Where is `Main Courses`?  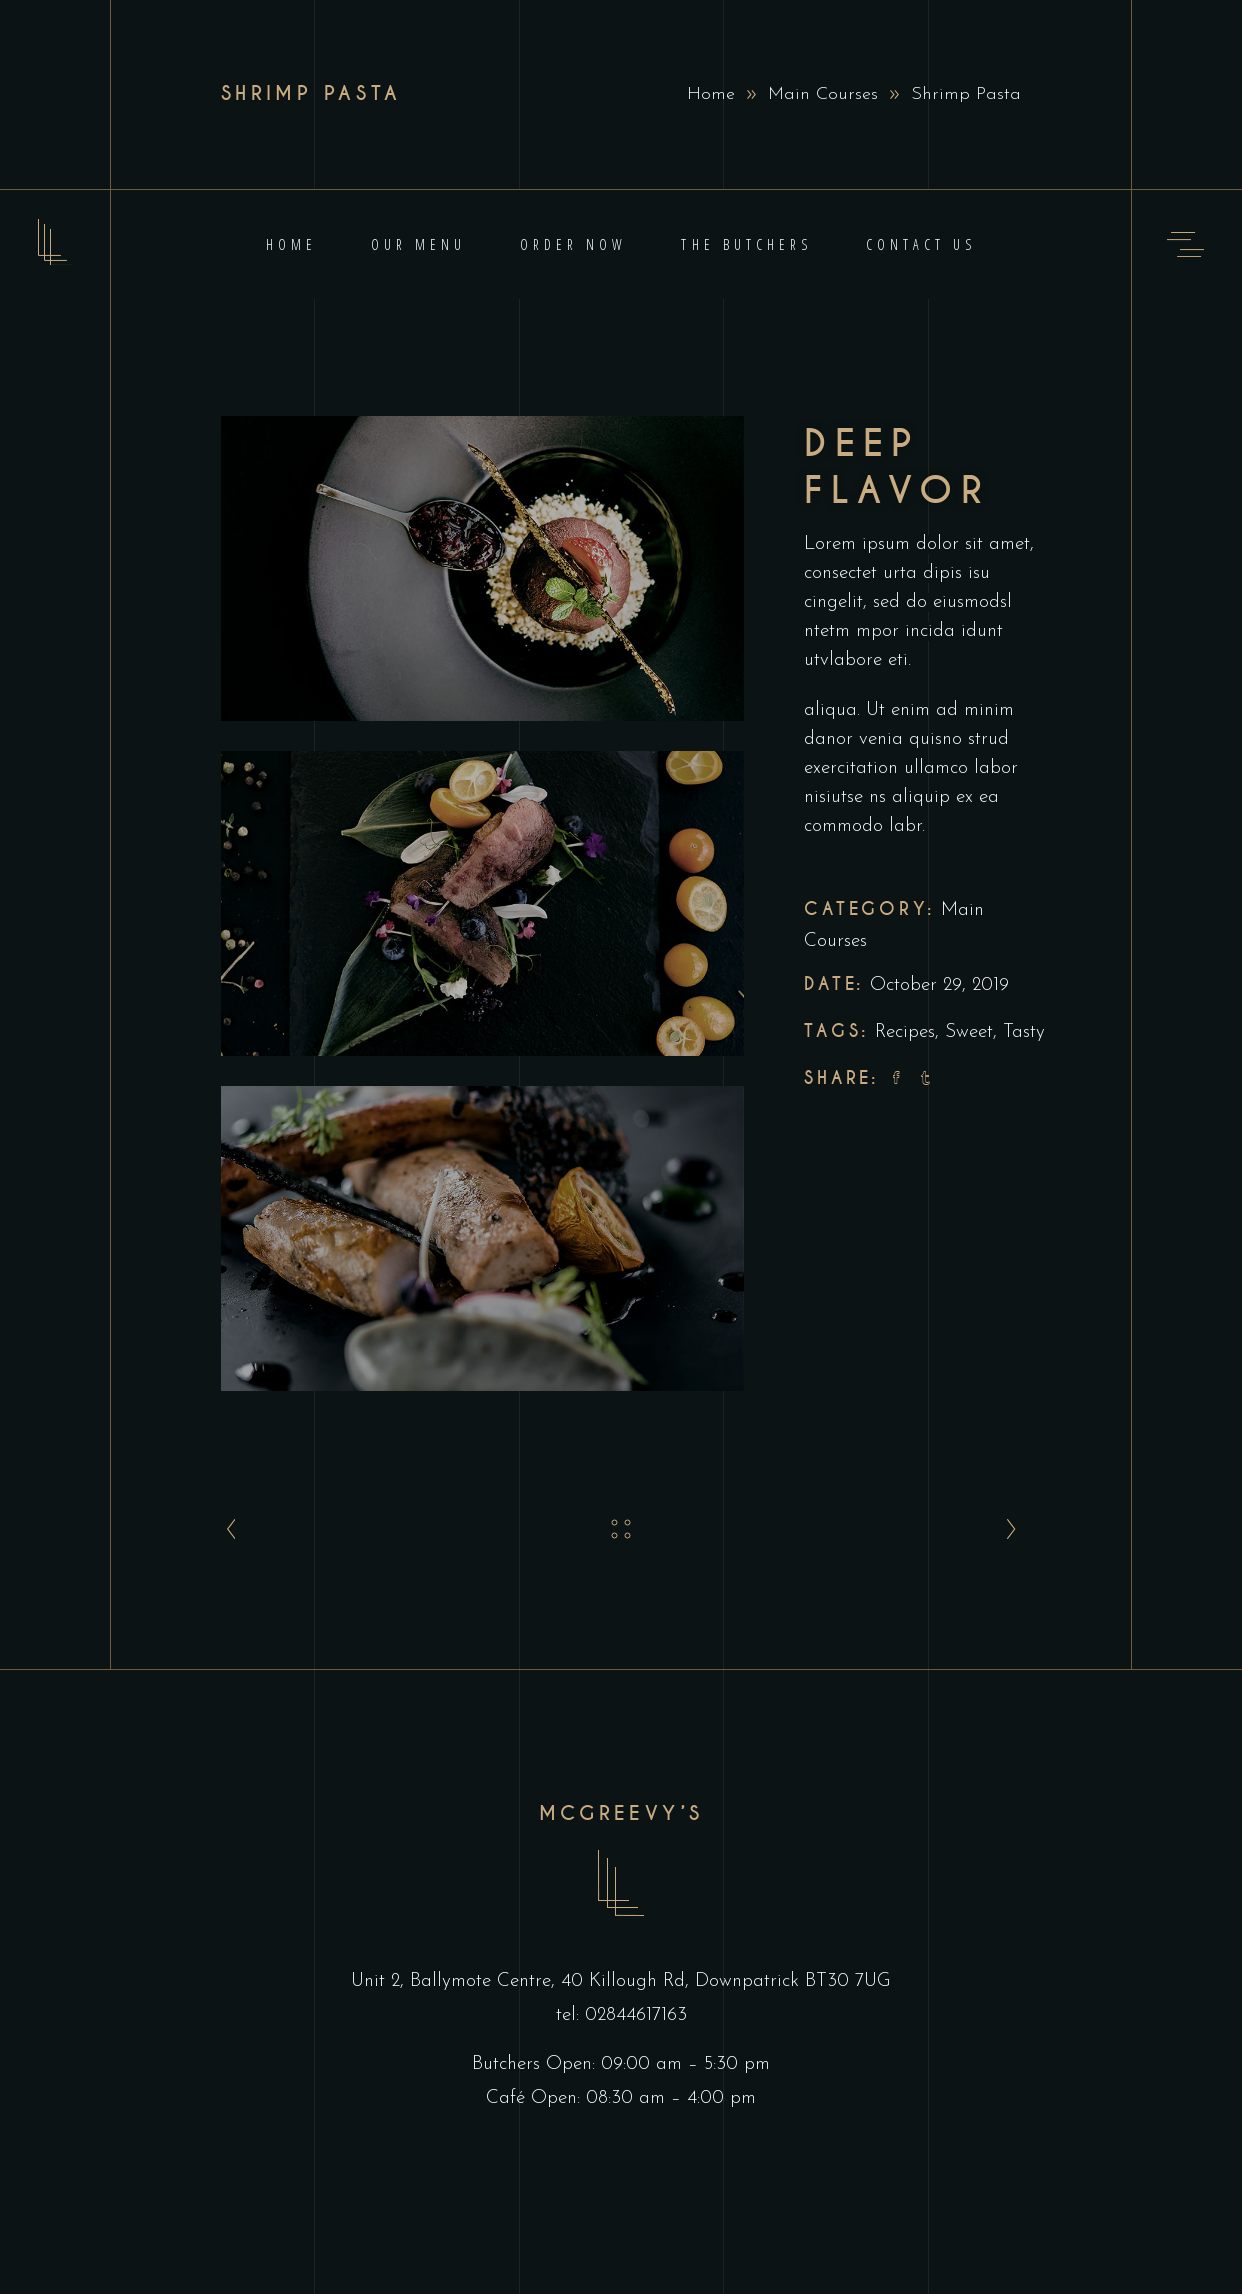 Main Courses is located at coordinates (823, 94).